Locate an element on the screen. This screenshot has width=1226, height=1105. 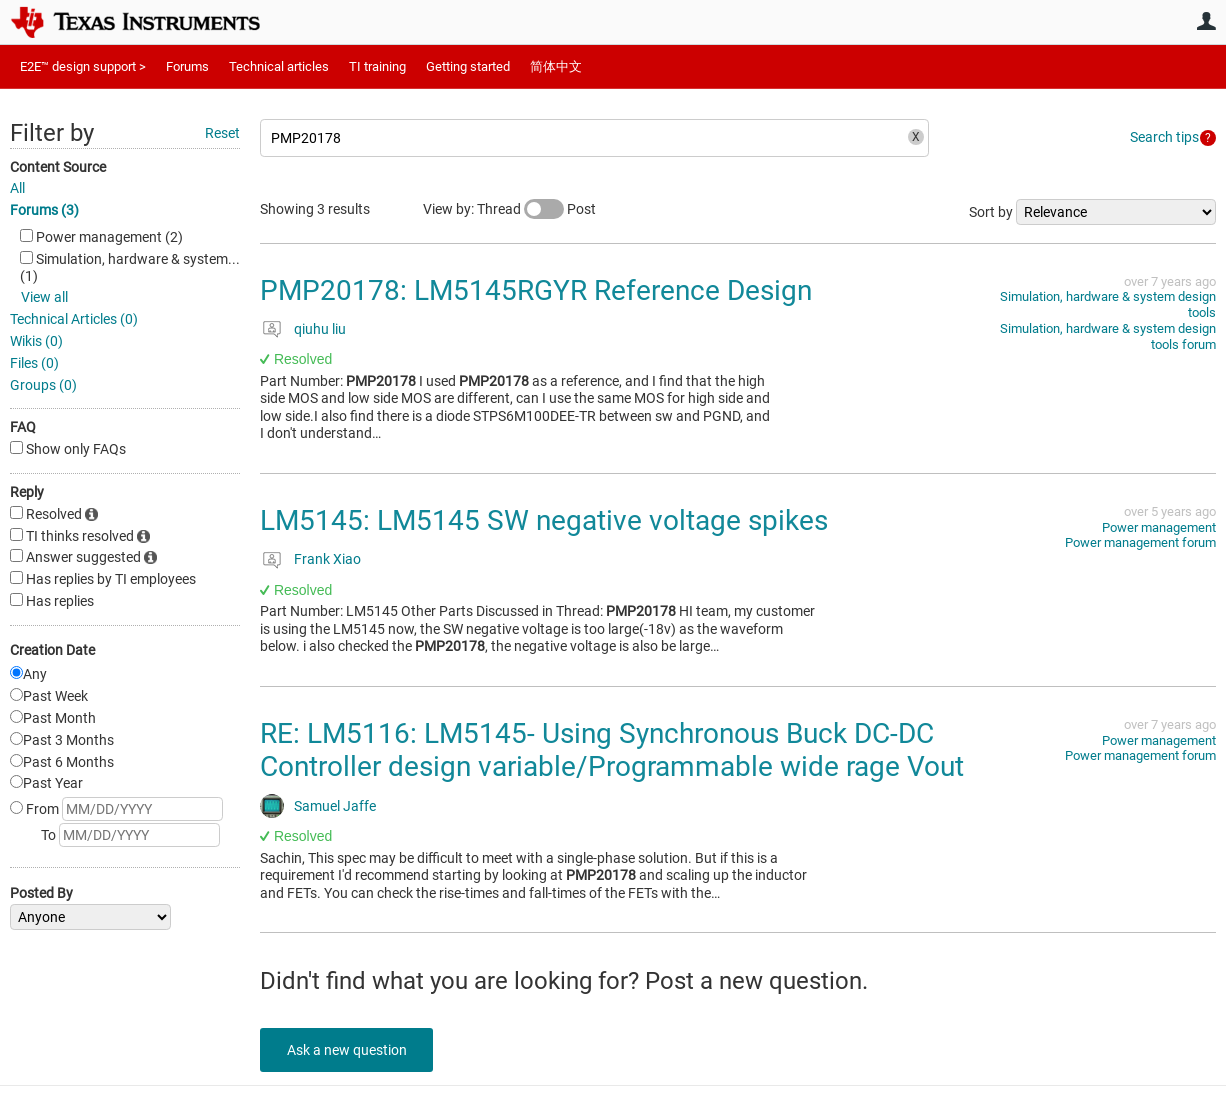
qiuhu liu is located at coordinates (320, 329).